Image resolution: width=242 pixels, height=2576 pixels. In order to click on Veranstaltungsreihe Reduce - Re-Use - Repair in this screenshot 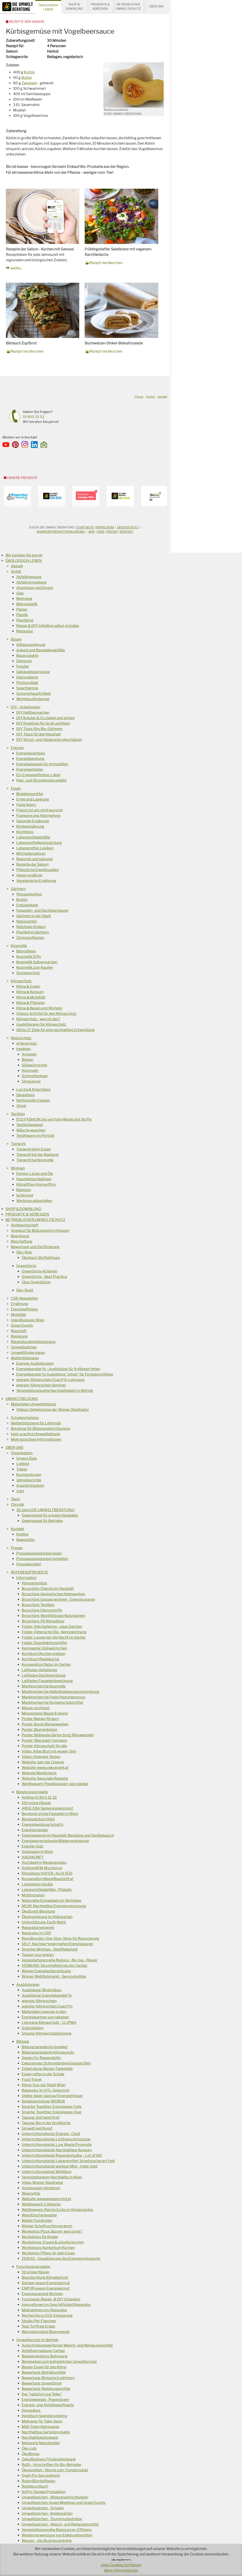, I will do `click(60, 1960)`.